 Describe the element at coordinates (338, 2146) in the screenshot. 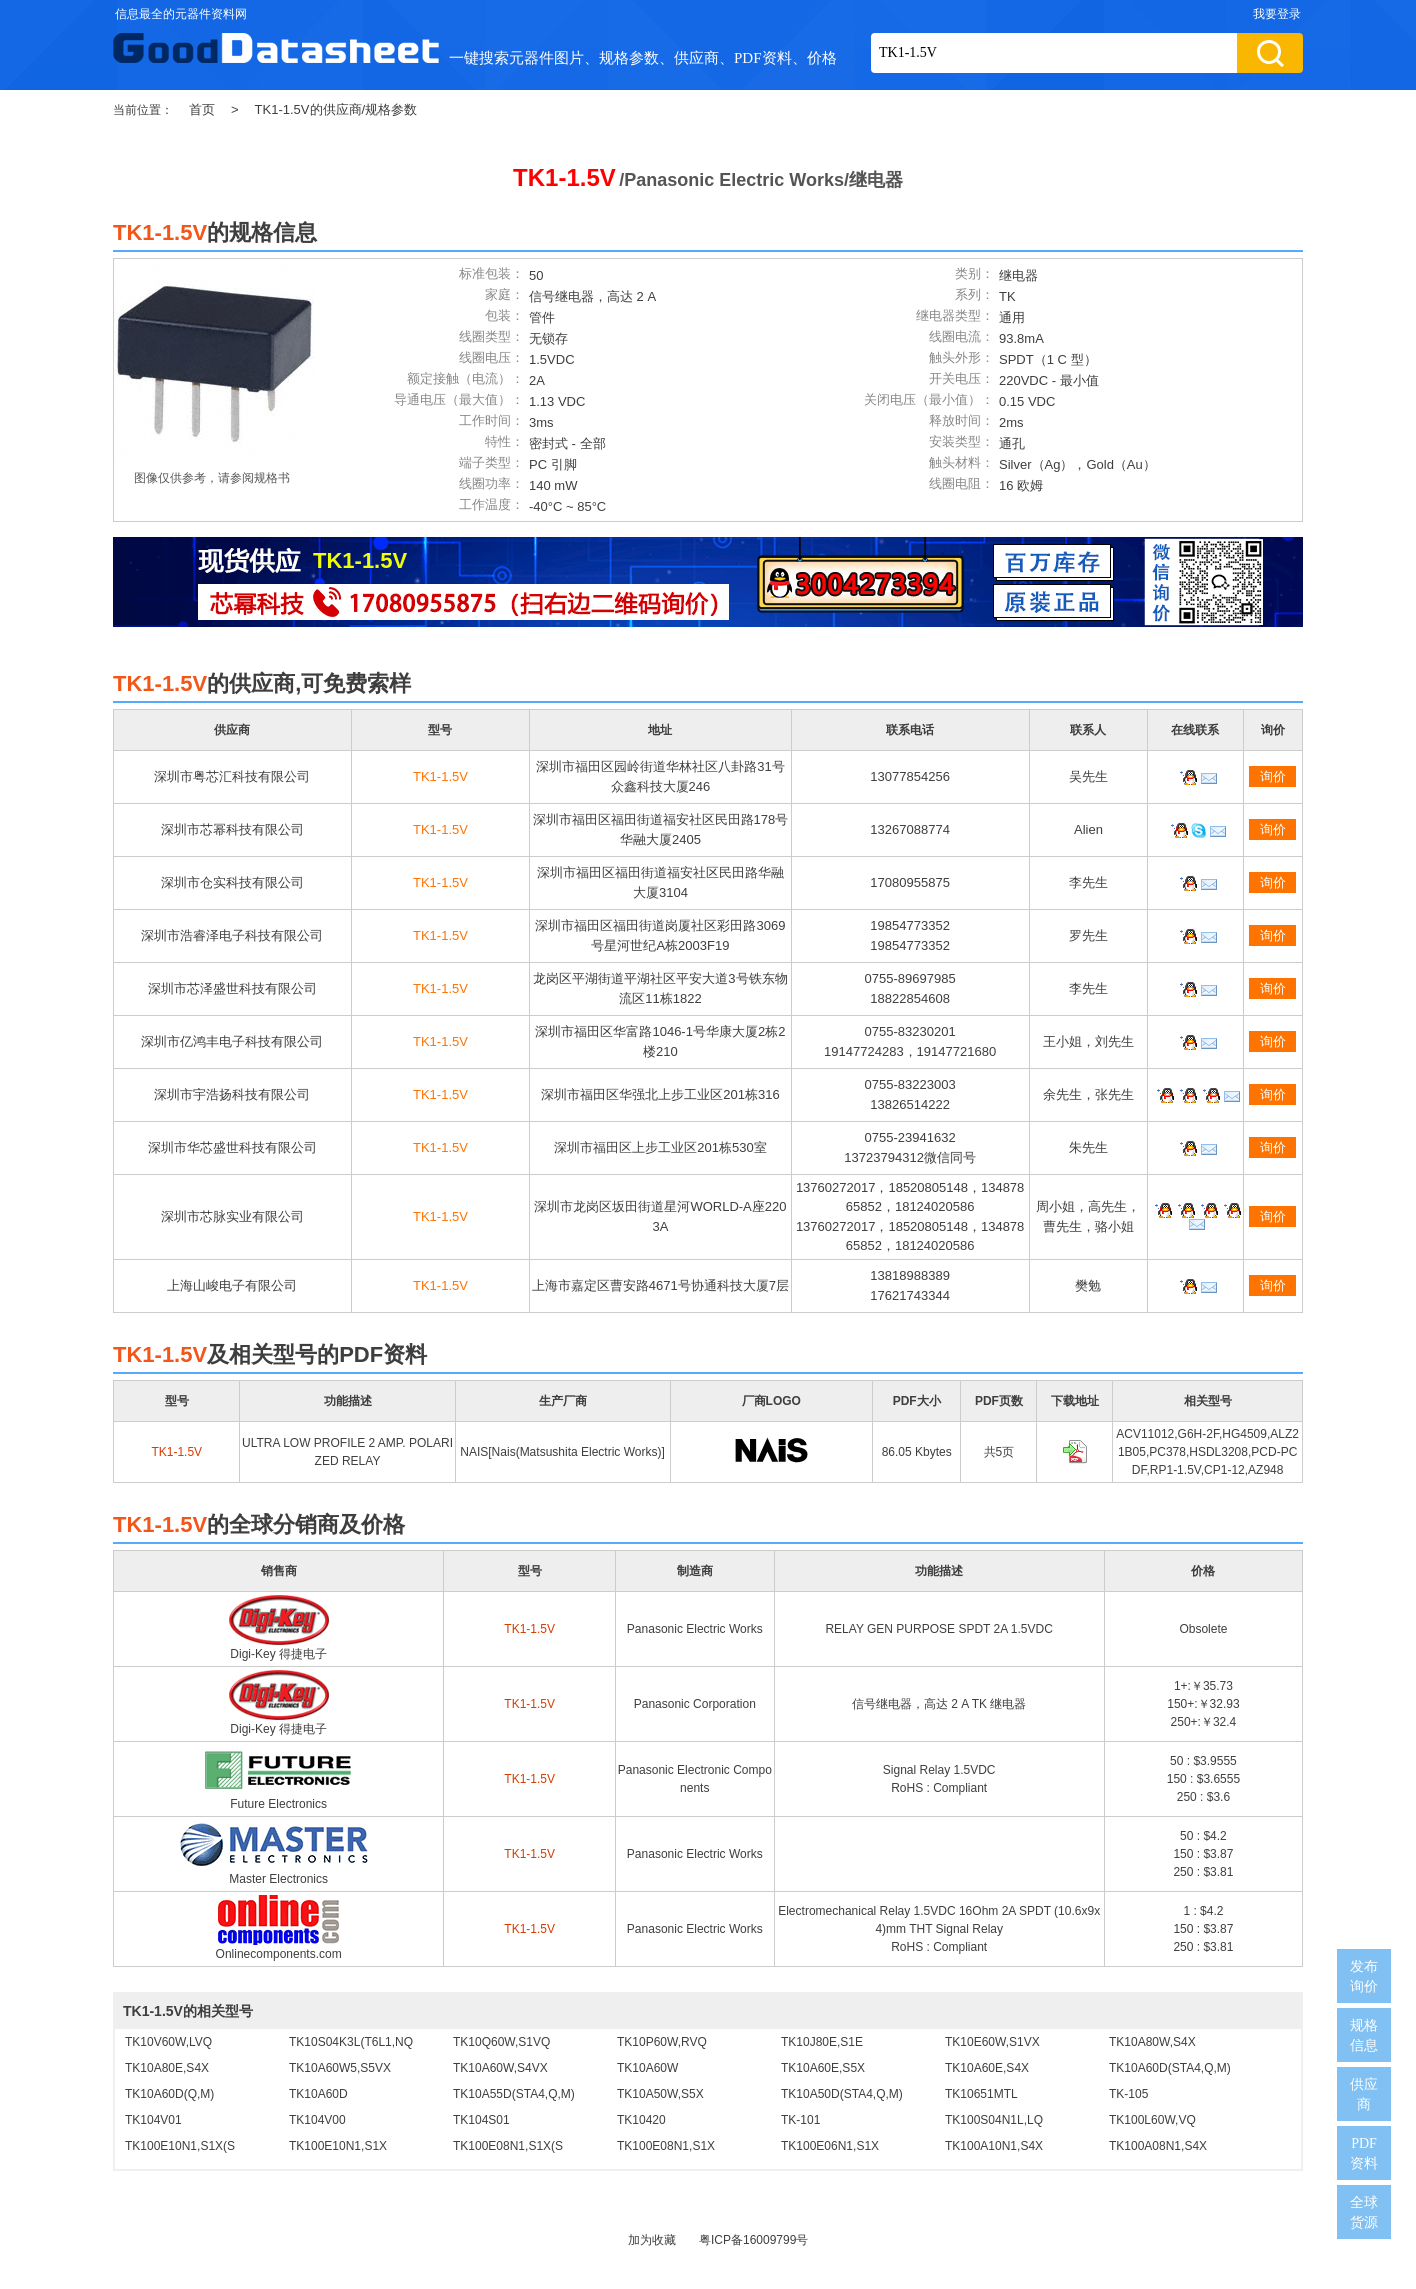

I see `TK100E10N1,S1X` at that location.